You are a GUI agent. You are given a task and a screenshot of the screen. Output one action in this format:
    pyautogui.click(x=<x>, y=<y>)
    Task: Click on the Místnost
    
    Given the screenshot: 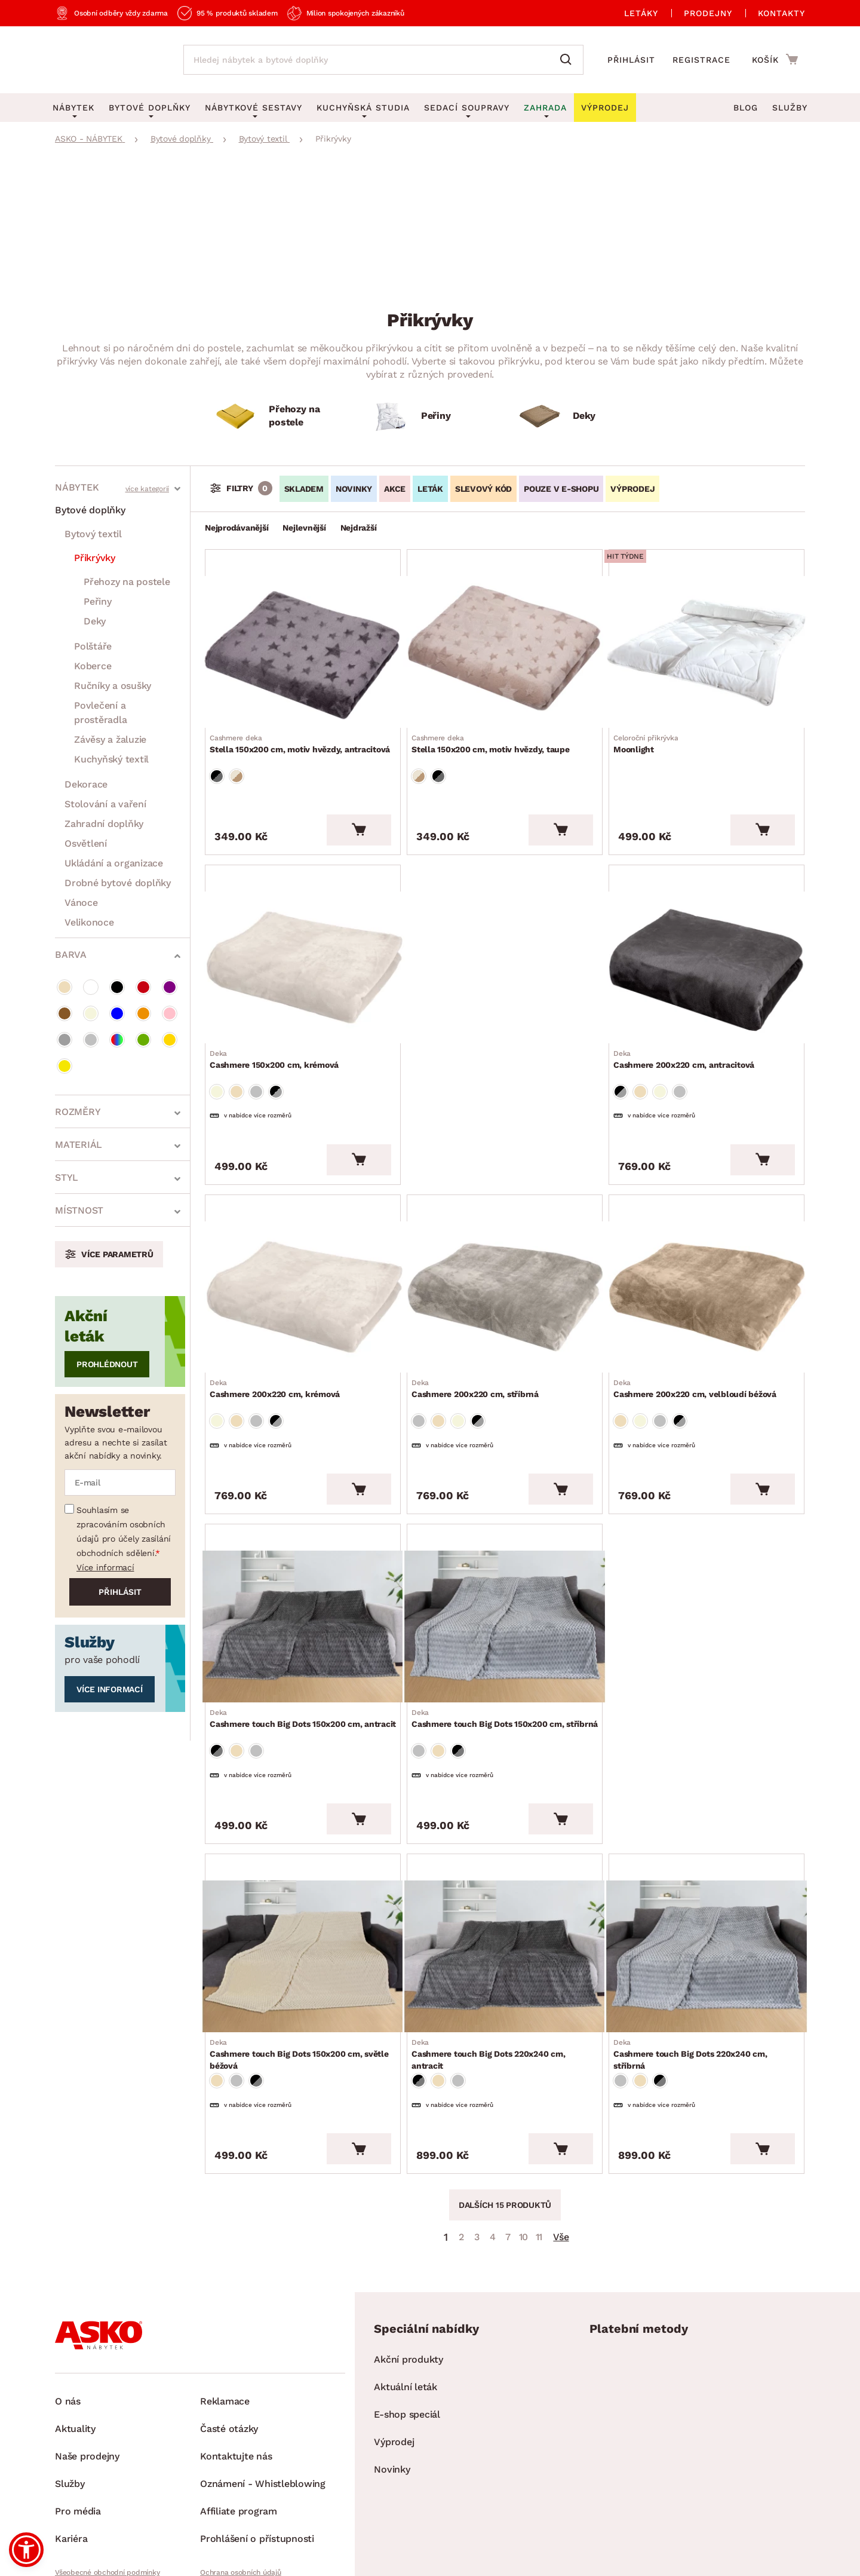 What is the action you would take?
    pyautogui.click(x=79, y=1210)
    